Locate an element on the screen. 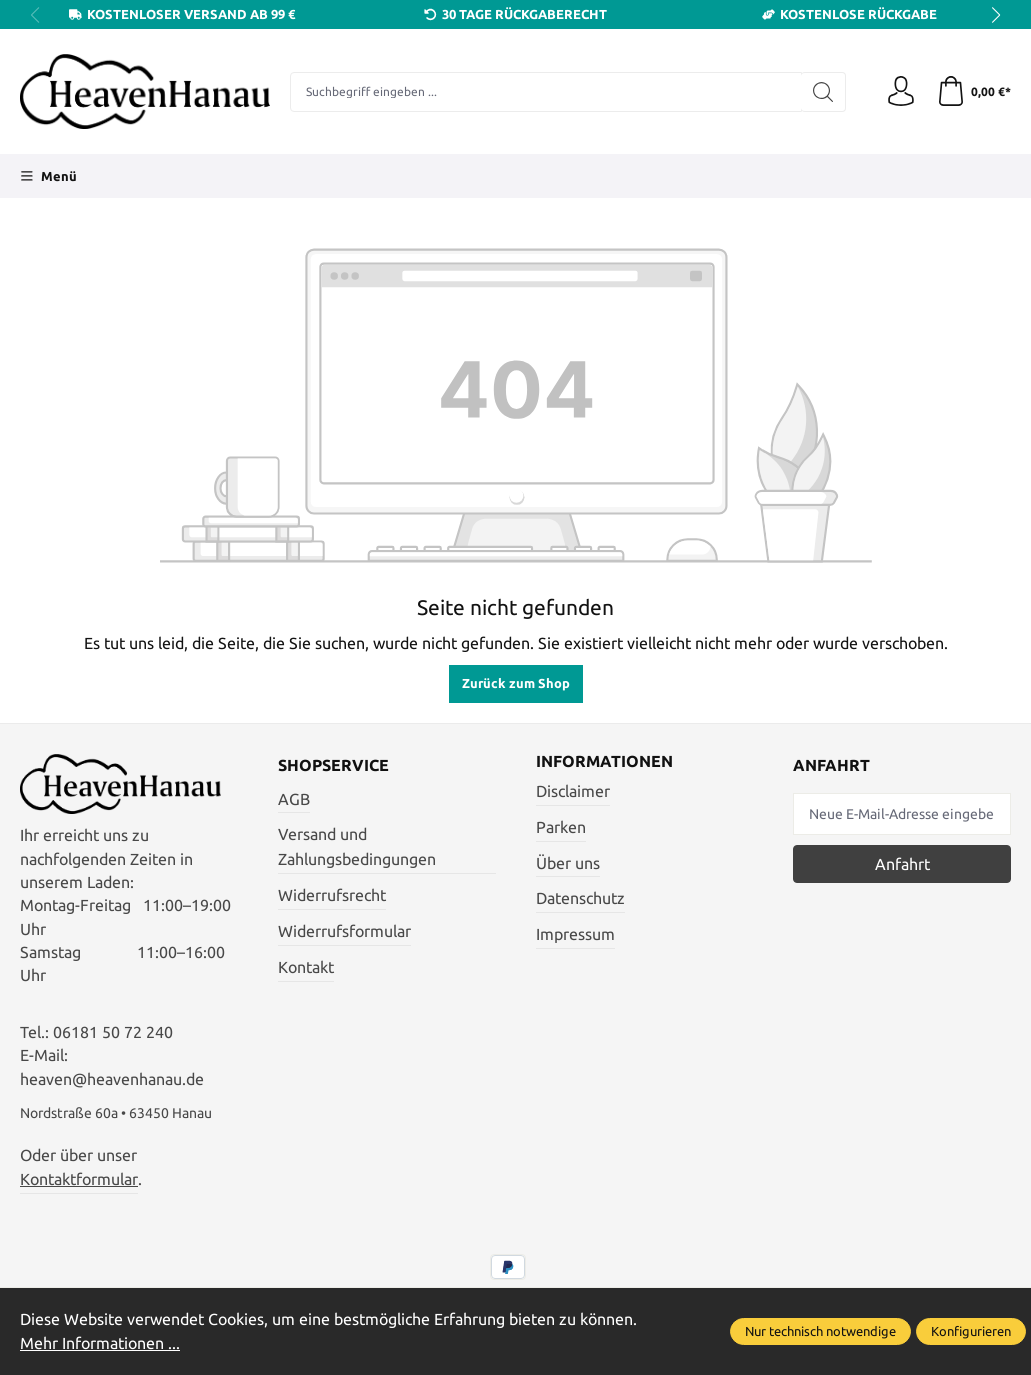 The image size is (1031, 1375). Anfahrt is located at coordinates (902, 864).